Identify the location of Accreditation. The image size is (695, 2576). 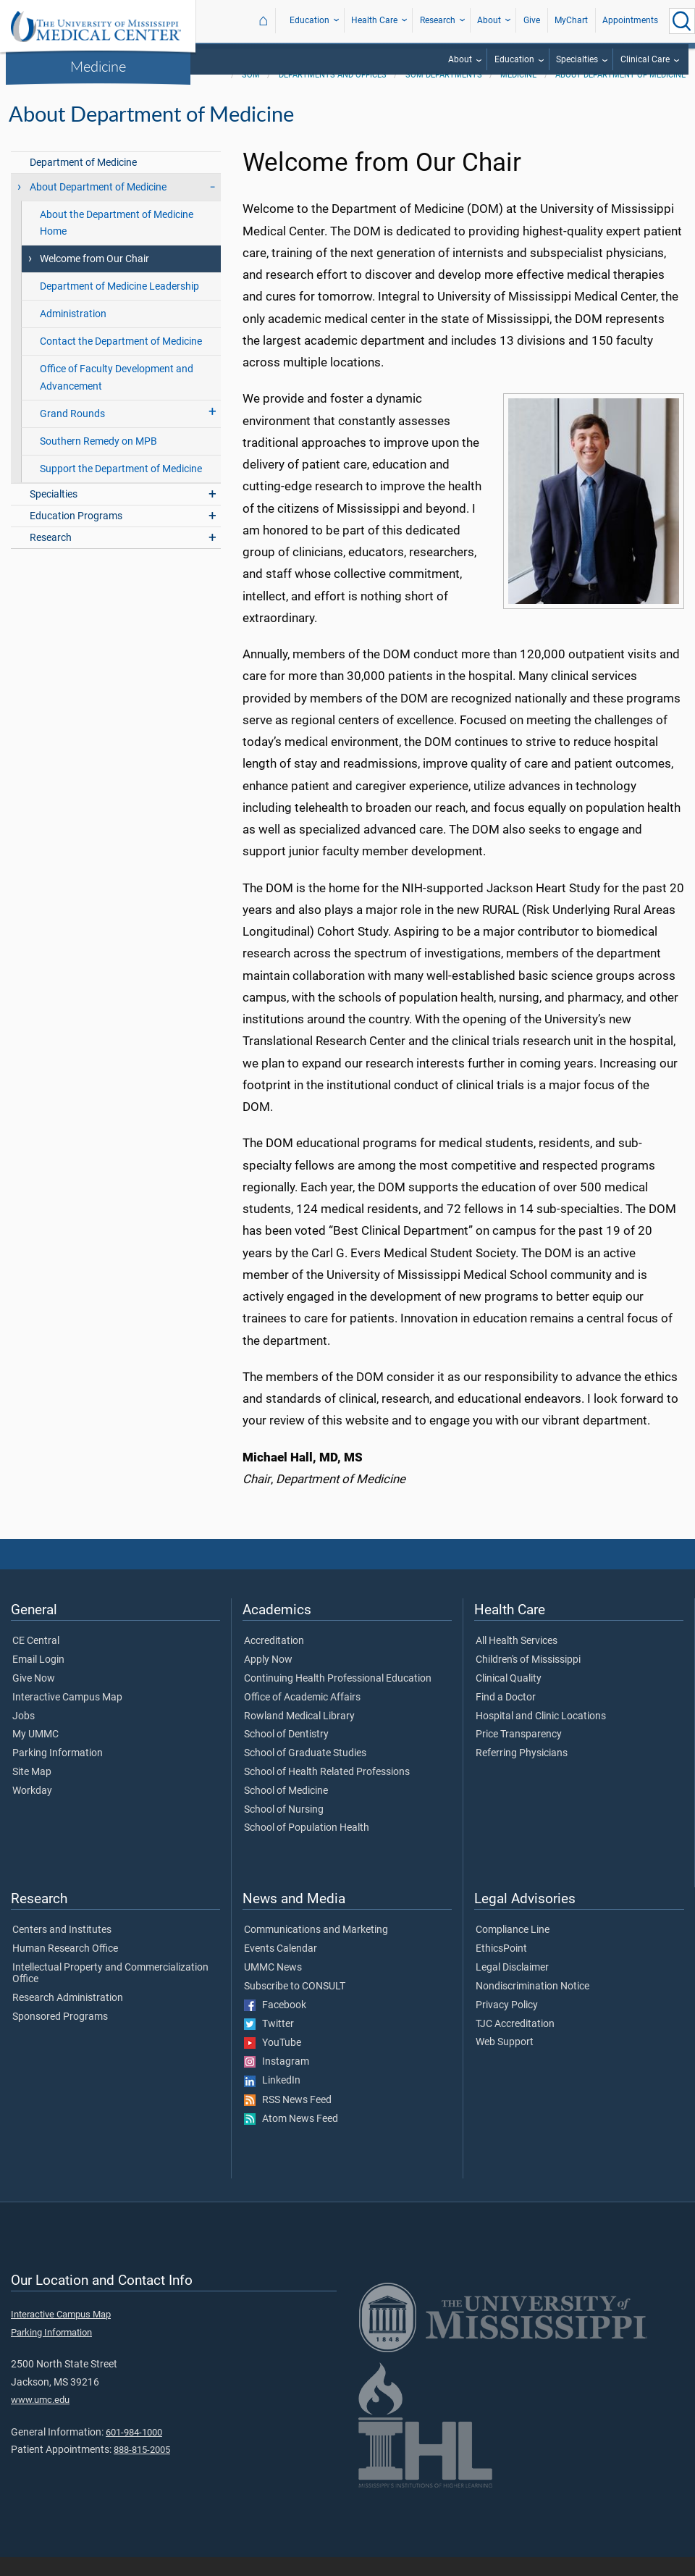
(274, 1660).